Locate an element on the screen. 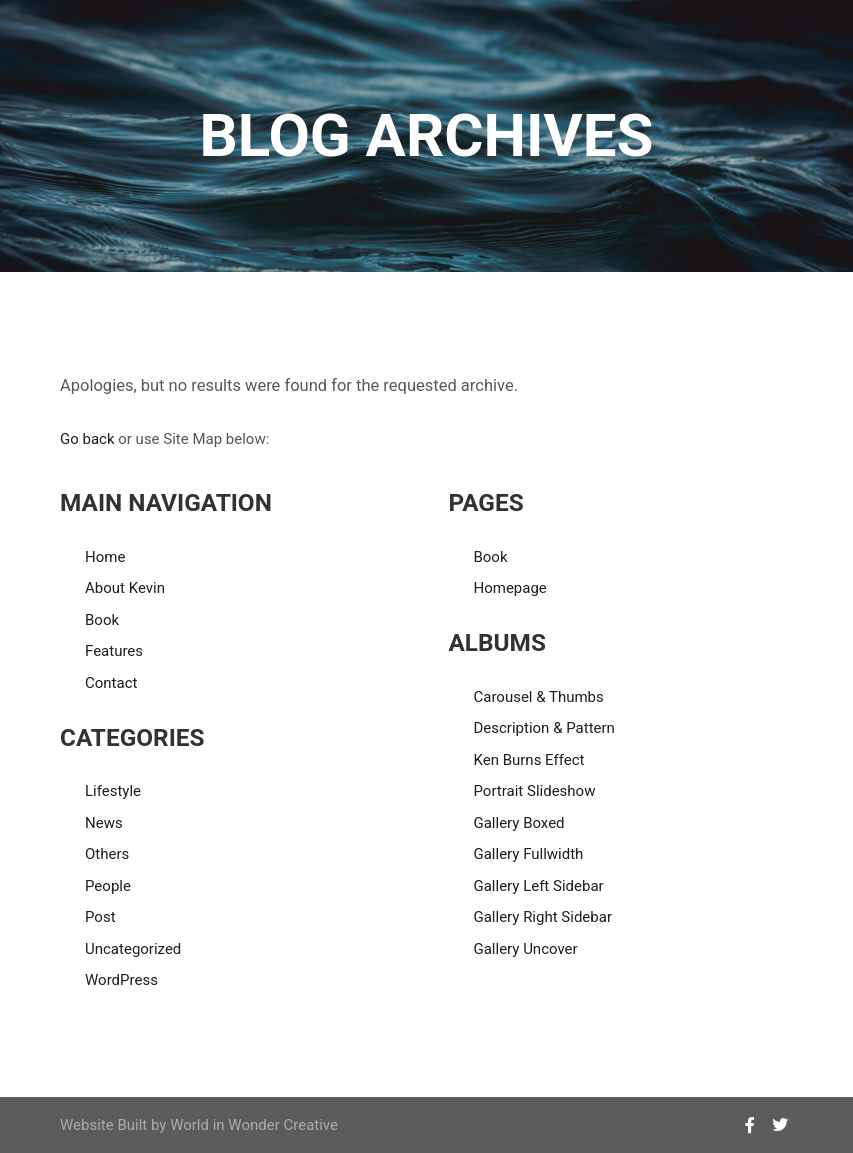 The image size is (853, 1153). Uncategorized is located at coordinates (133, 949).